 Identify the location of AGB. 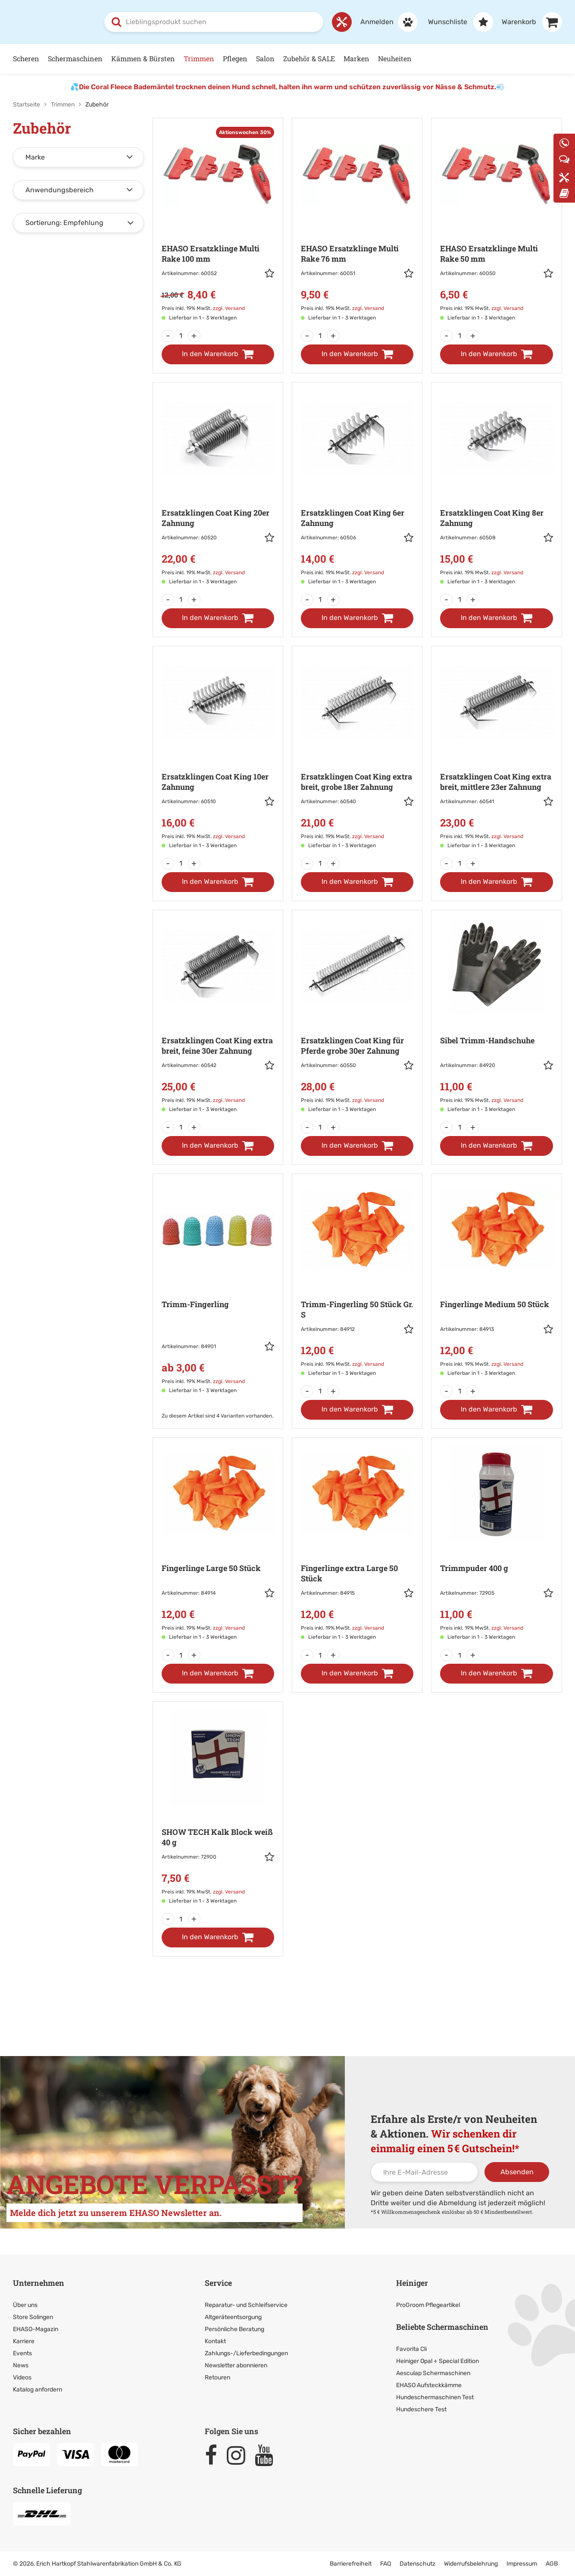
(552, 2563).